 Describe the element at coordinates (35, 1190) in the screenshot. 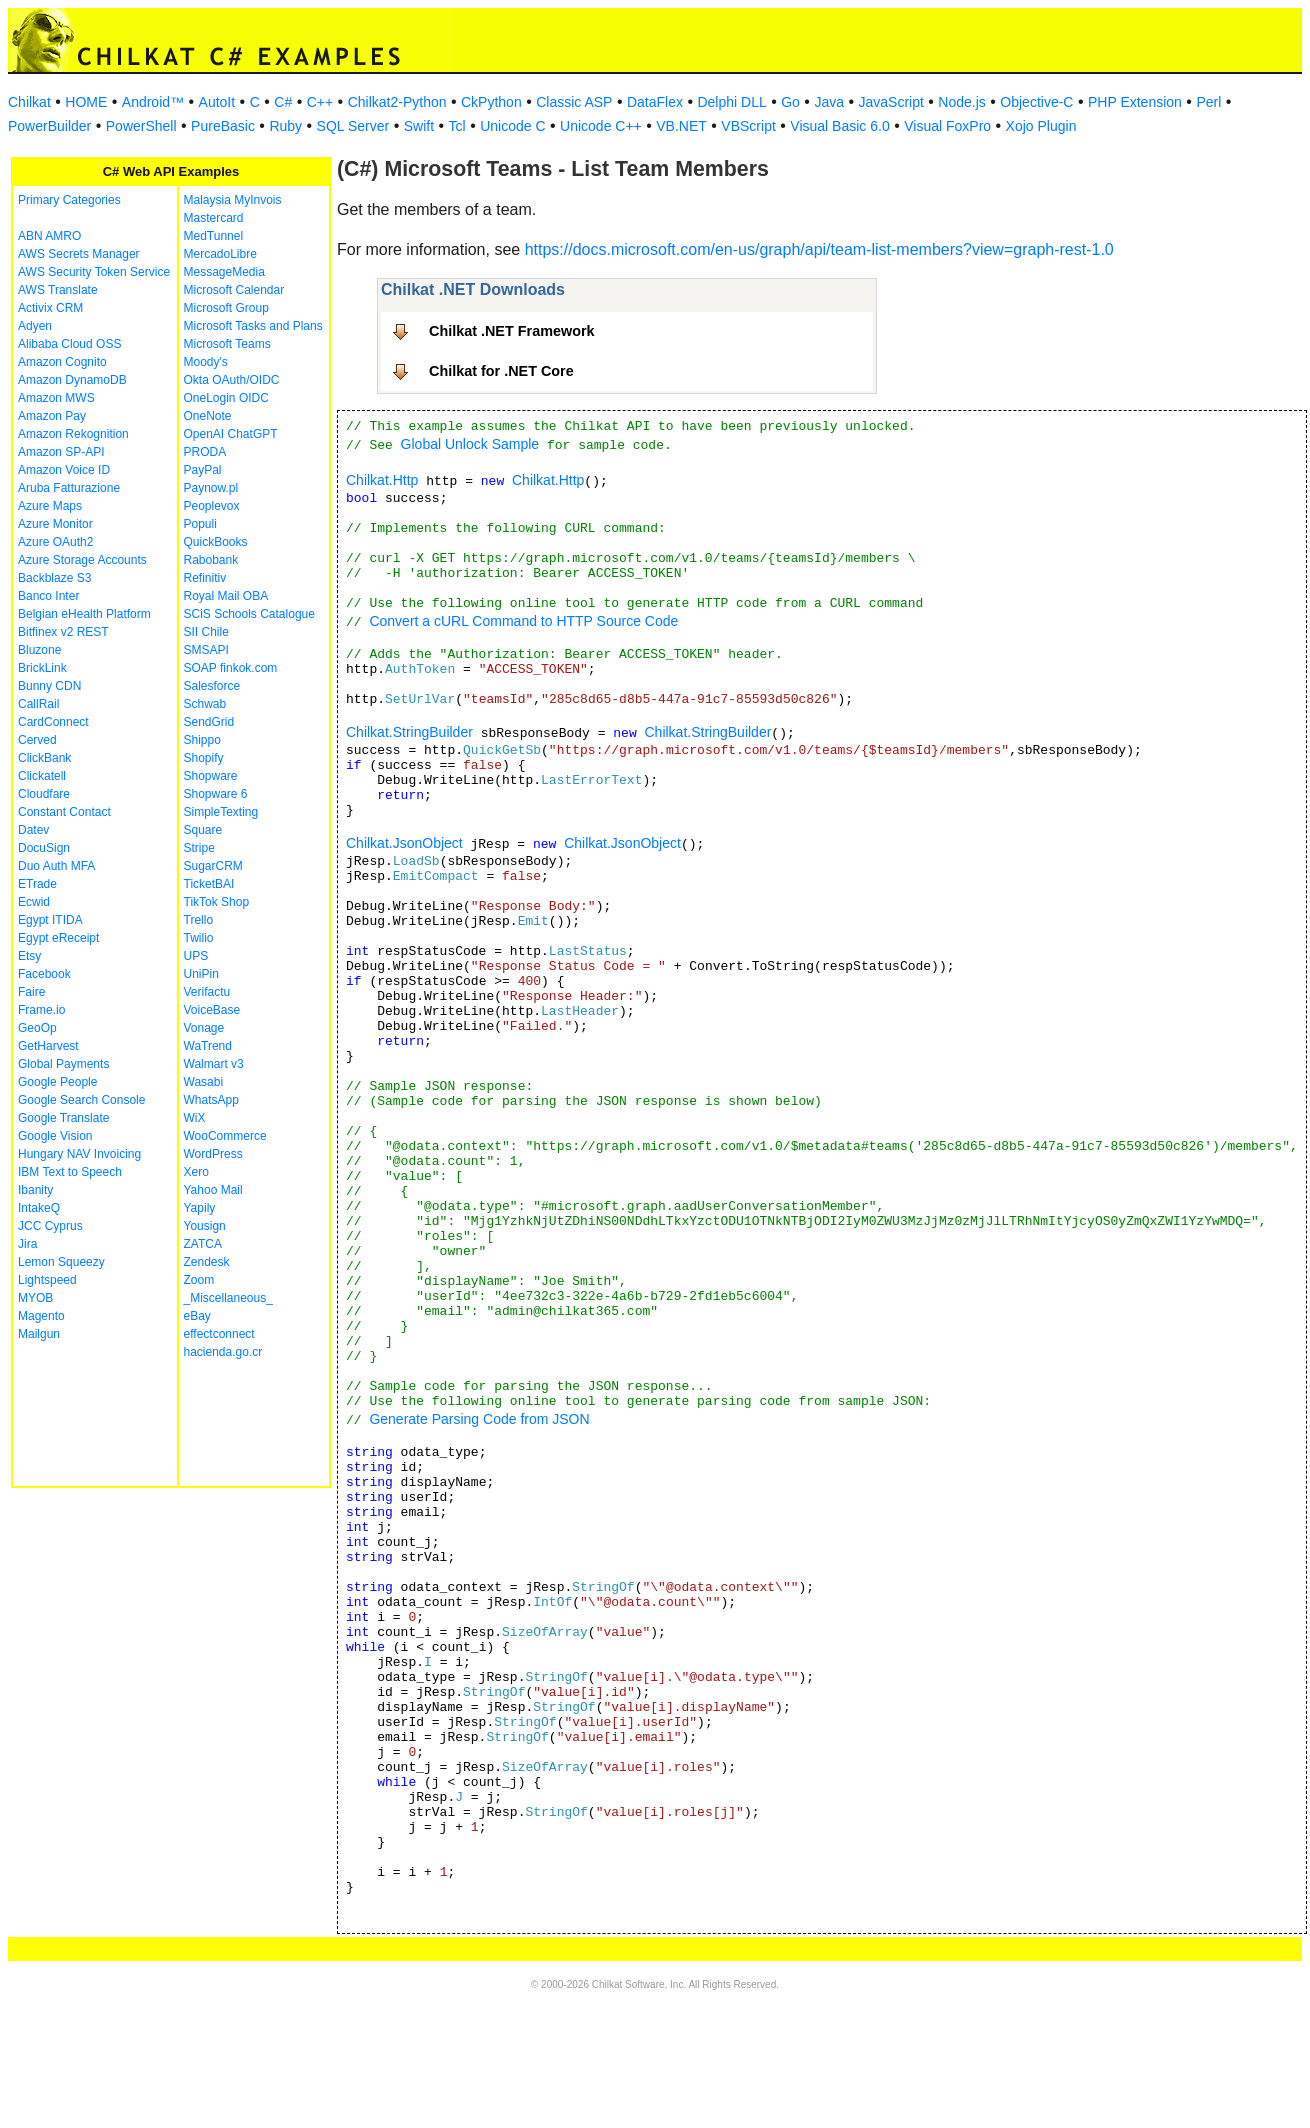

I see `Ibanity` at that location.